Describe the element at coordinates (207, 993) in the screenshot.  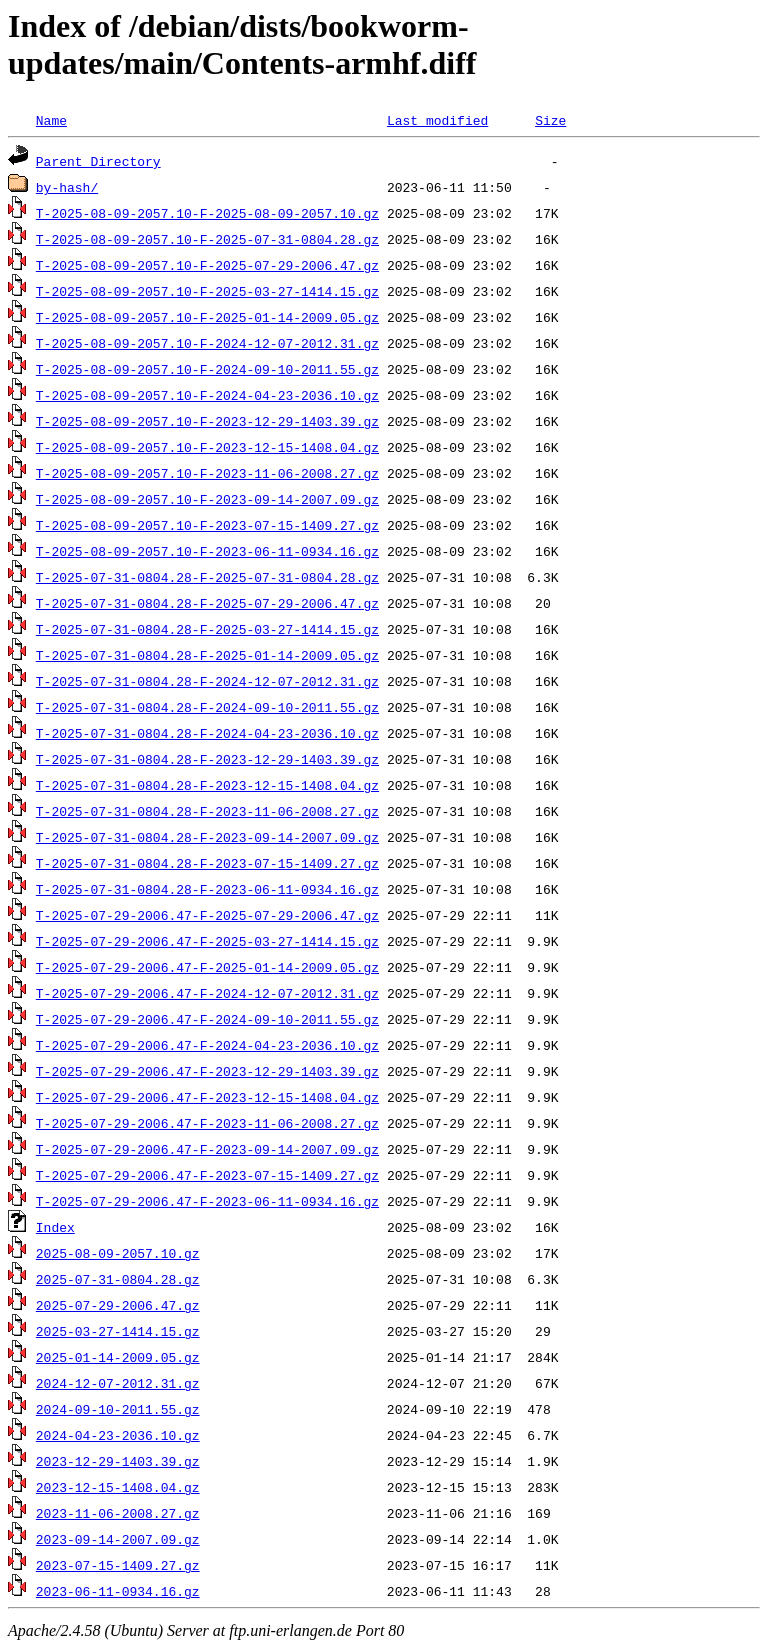
I see `T-2025-07-29-2006.47-F-2024-12-07-2012.31.gz` at that location.